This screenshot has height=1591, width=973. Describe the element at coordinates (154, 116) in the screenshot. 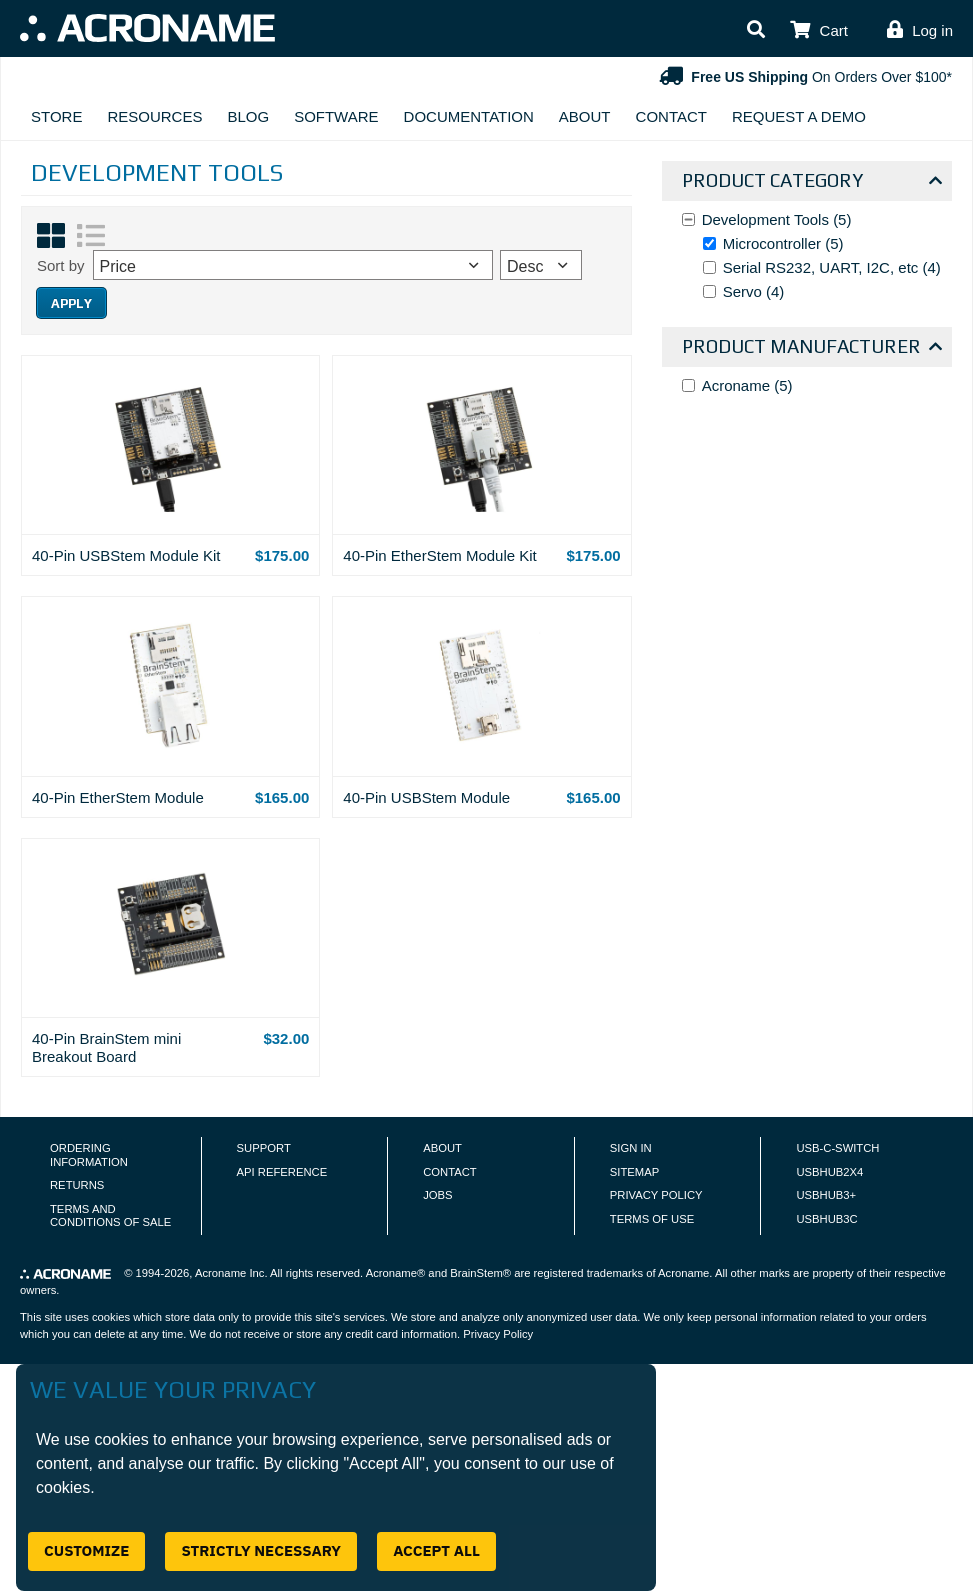

I see `Resources` at that location.